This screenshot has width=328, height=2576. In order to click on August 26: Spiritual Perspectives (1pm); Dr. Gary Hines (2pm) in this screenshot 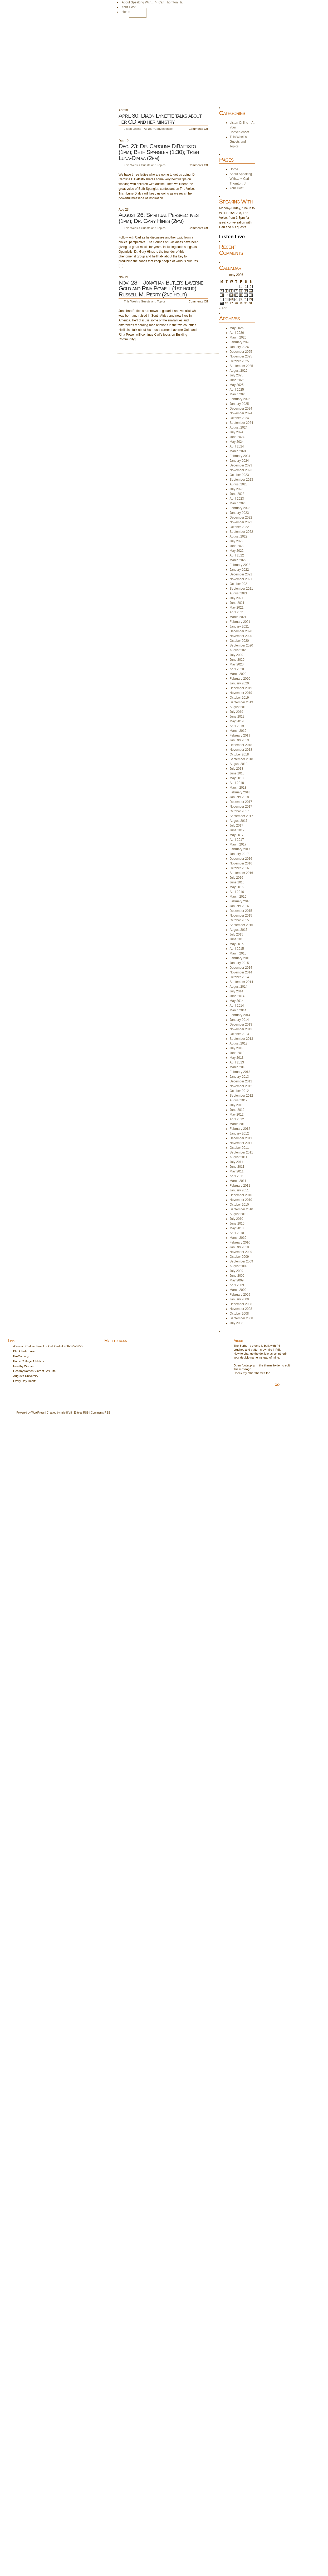, I will do `click(158, 217)`.